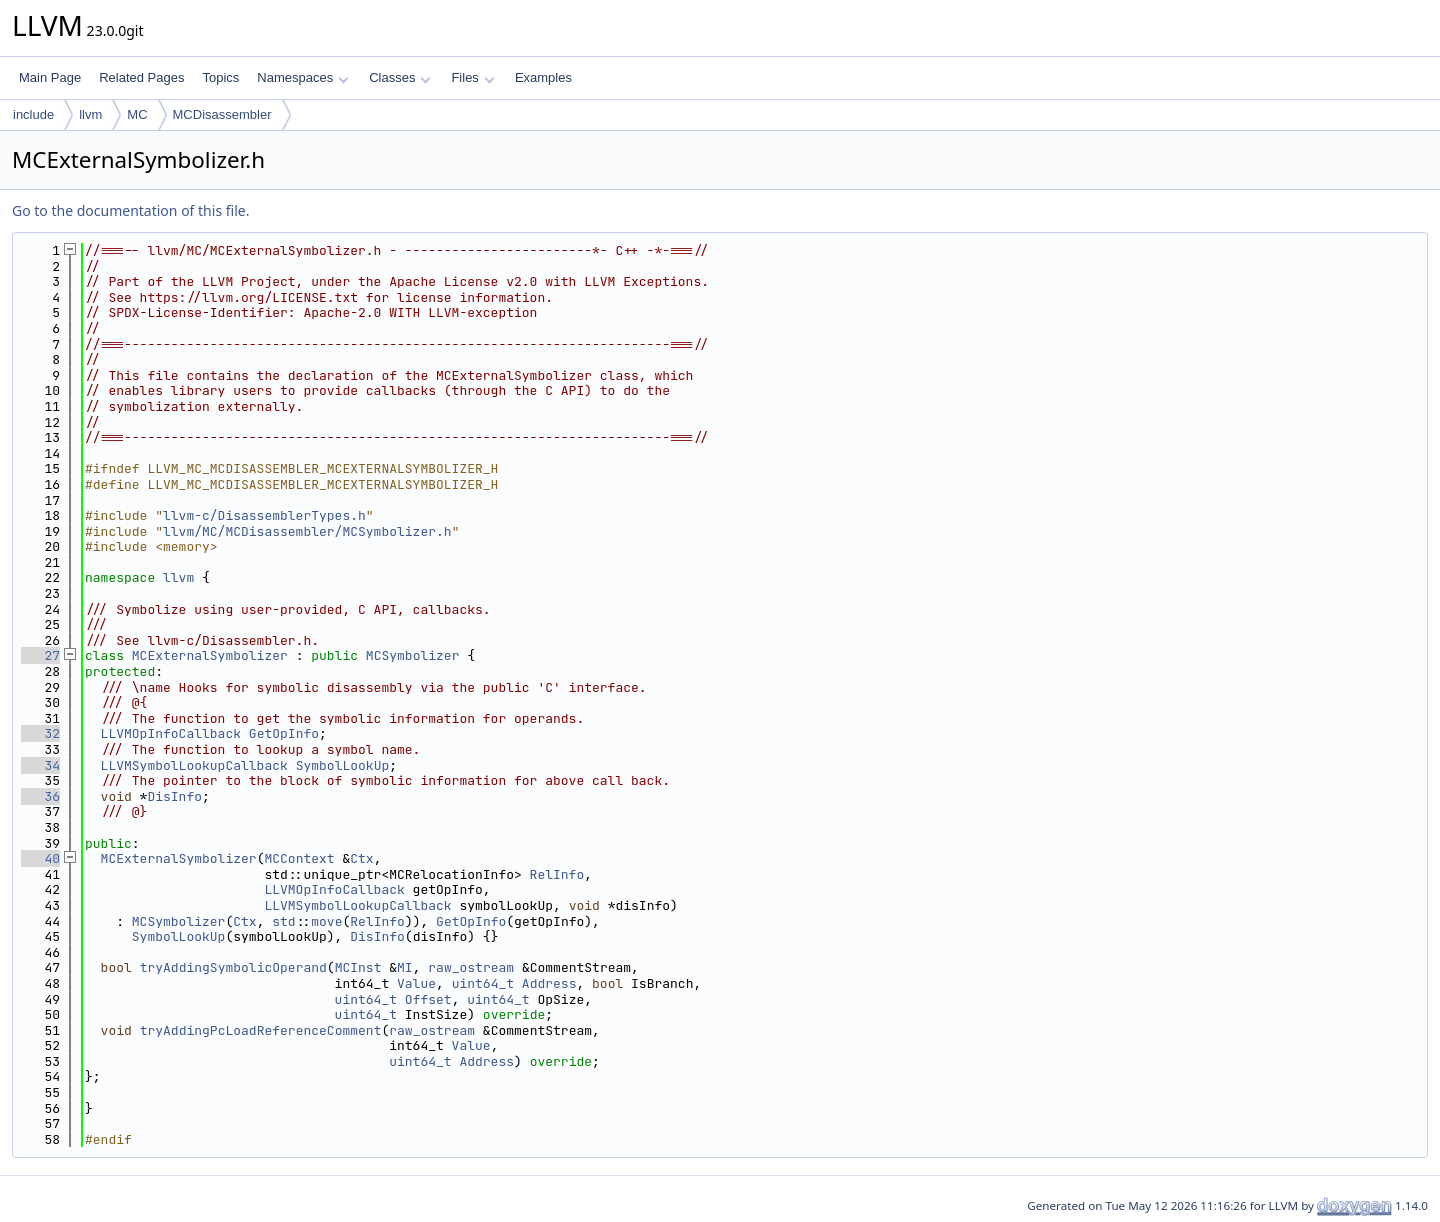 The width and height of the screenshot is (1440, 1222). What do you see at coordinates (549, 983) in the screenshot?
I see `Address` at bounding box center [549, 983].